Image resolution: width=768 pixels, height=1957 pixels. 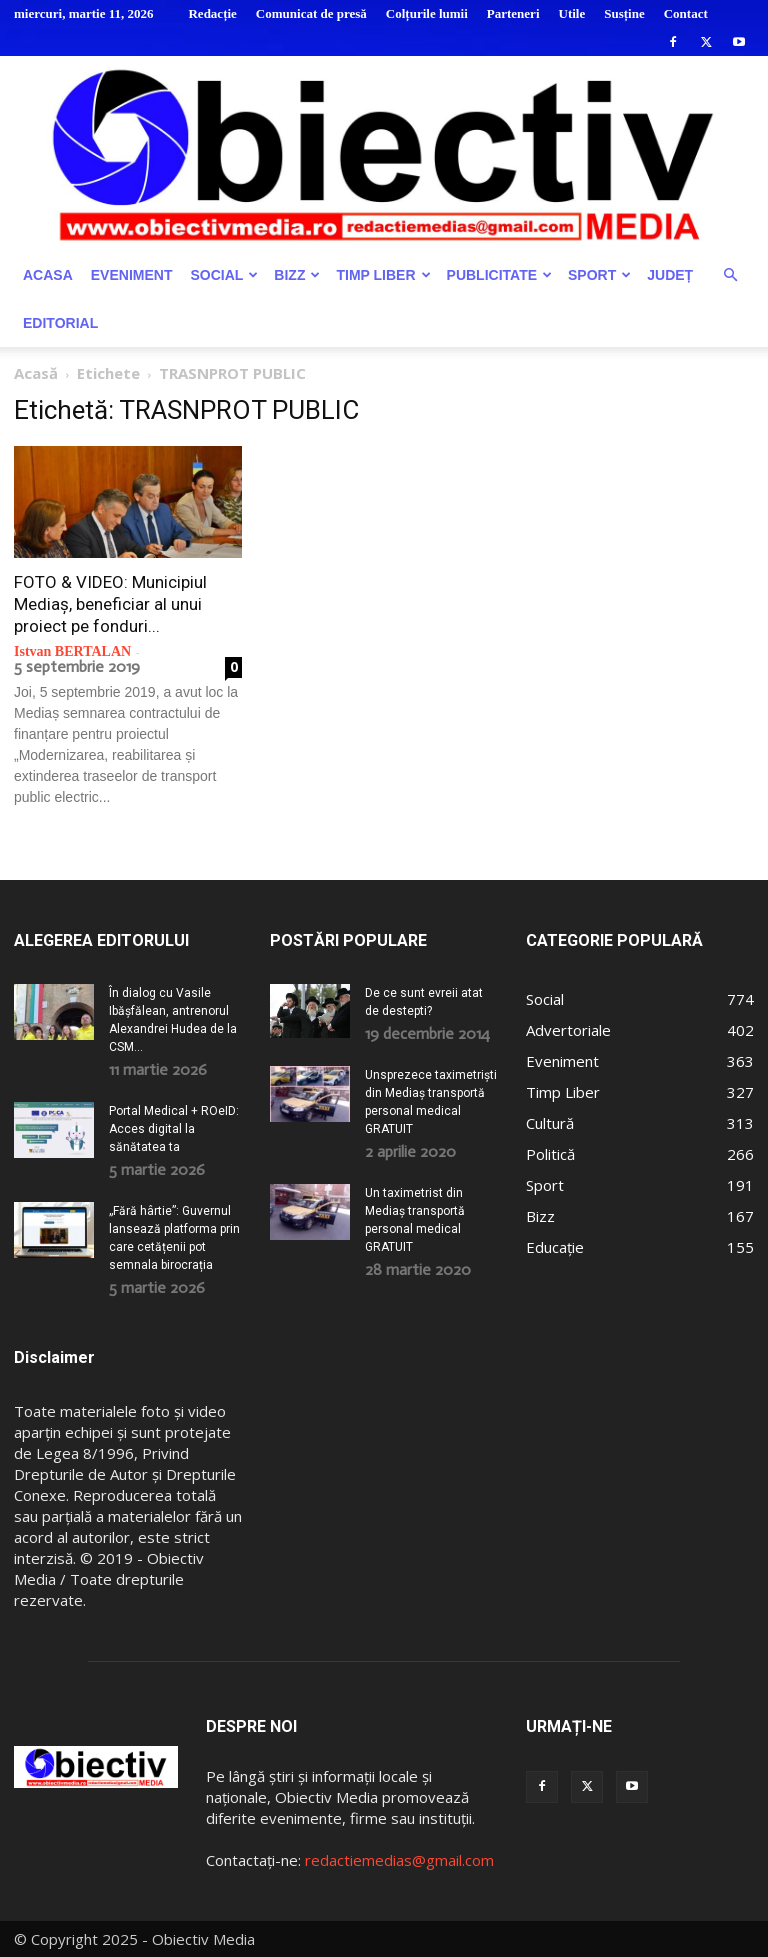 What do you see at coordinates (499, 275) in the screenshot?
I see `Publicitate` at bounding box center [499, 275].